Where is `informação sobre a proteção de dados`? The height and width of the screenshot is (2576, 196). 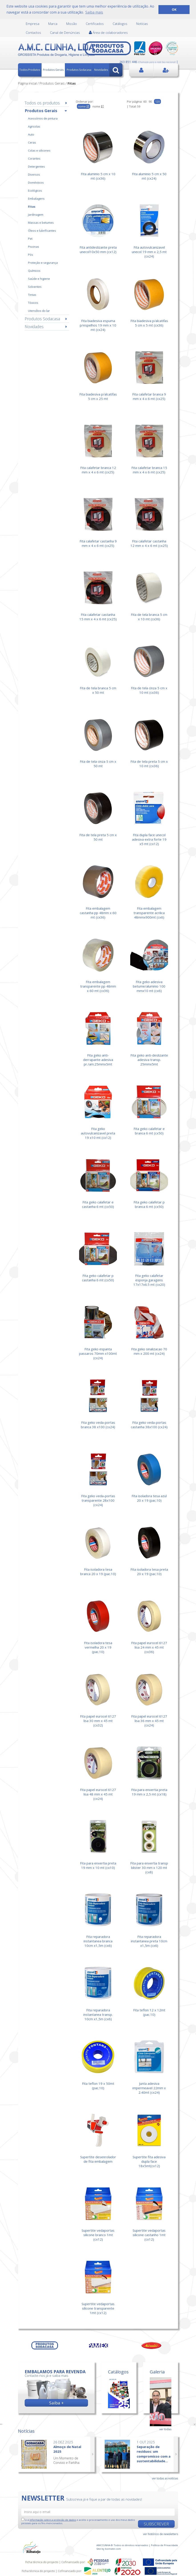
informação sobre a proteção de dados is located at coordinates (53, 2519).